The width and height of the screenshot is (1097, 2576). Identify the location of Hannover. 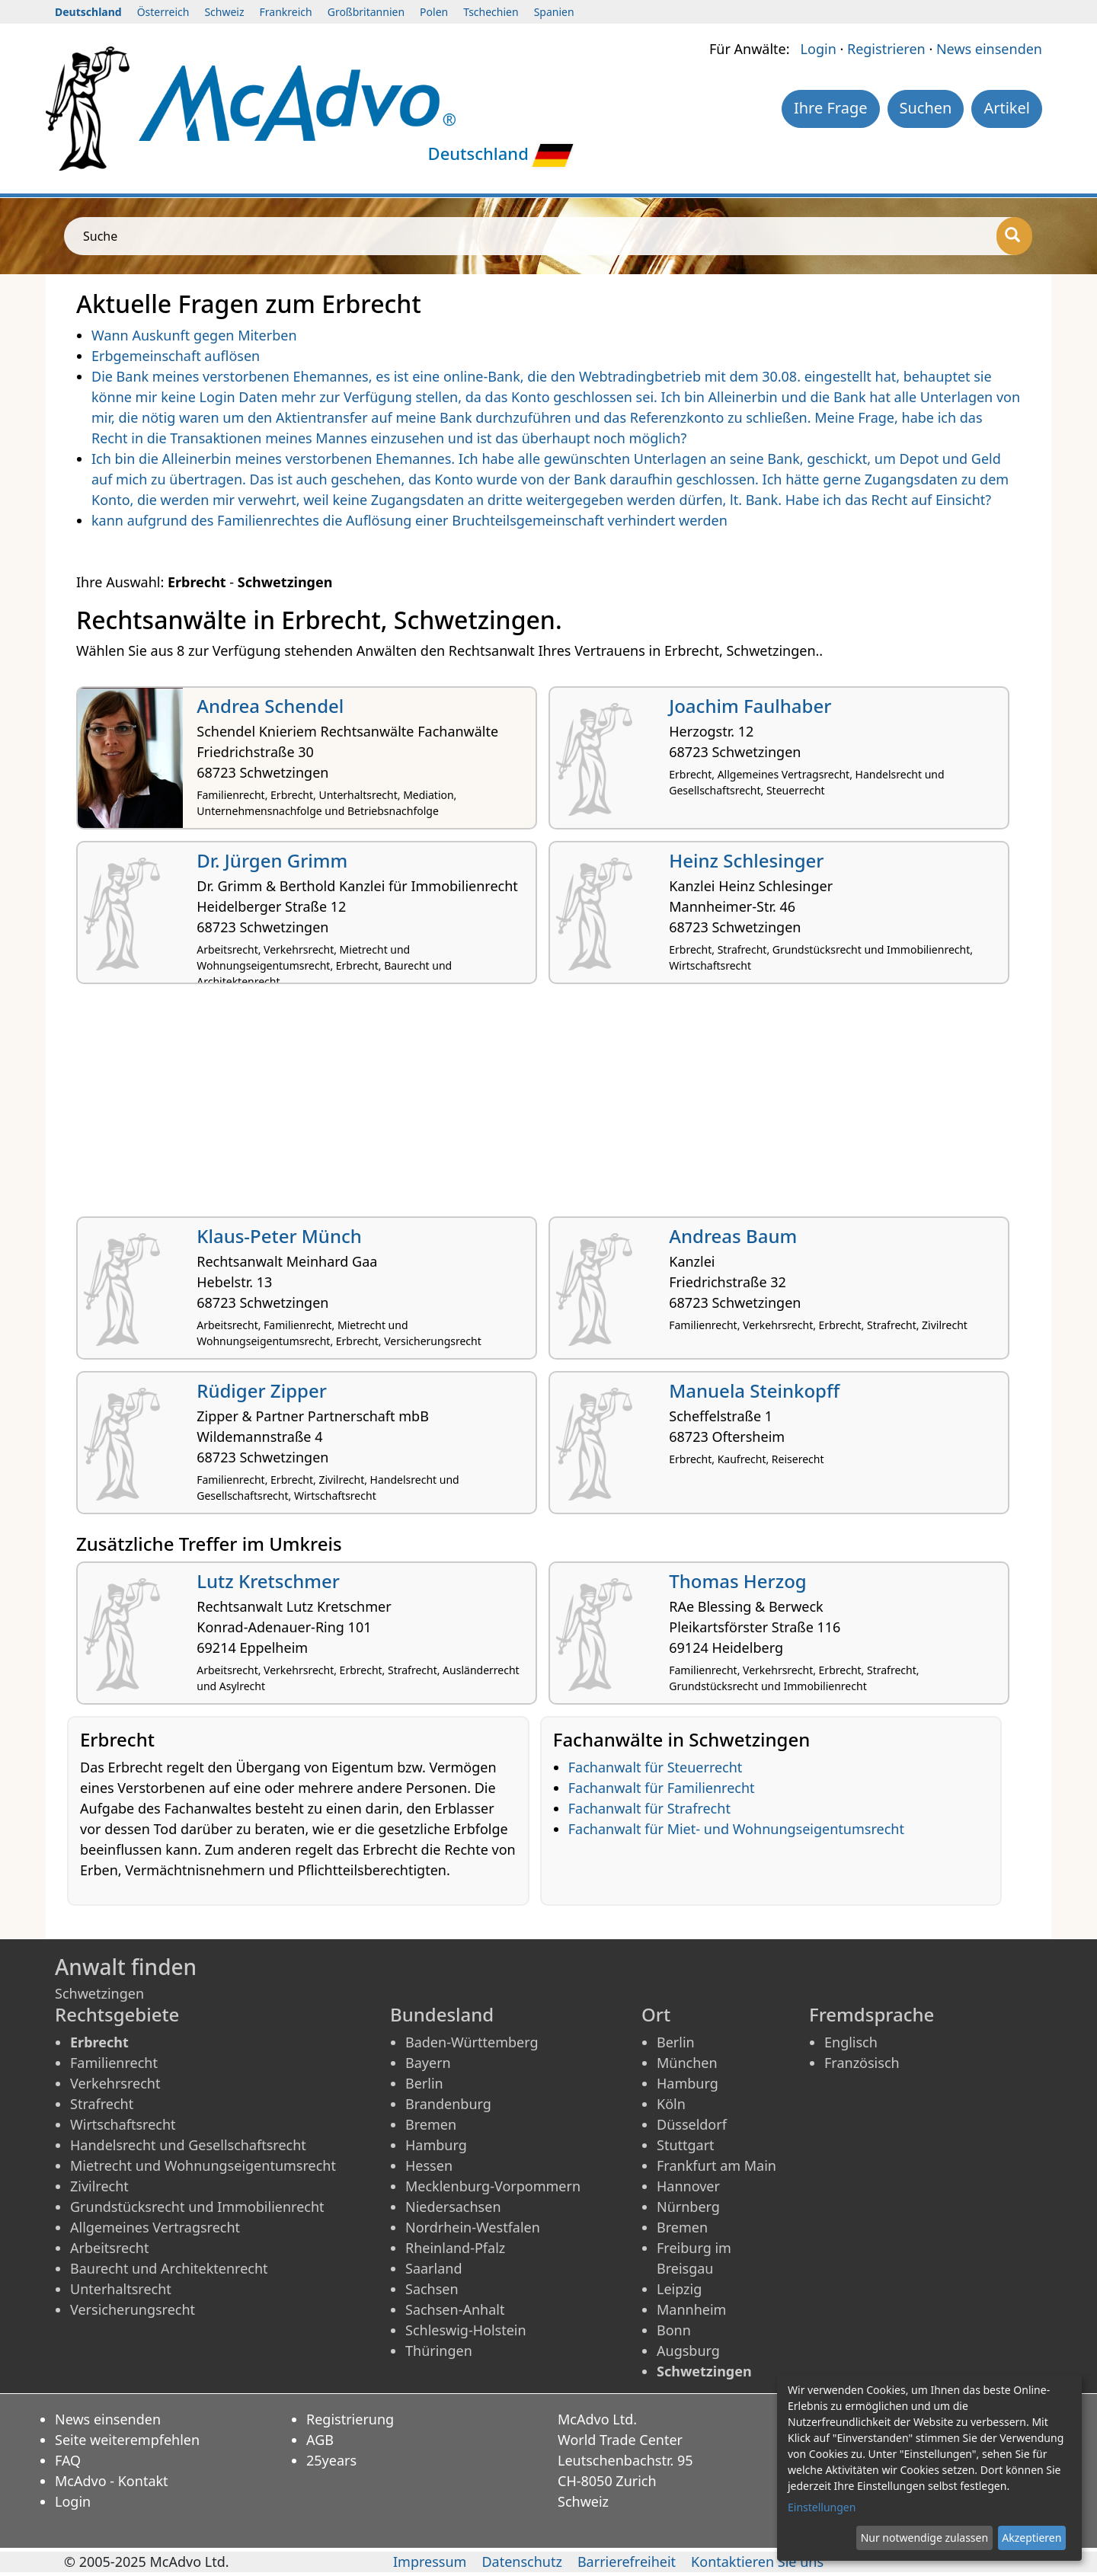
(688, 2186).